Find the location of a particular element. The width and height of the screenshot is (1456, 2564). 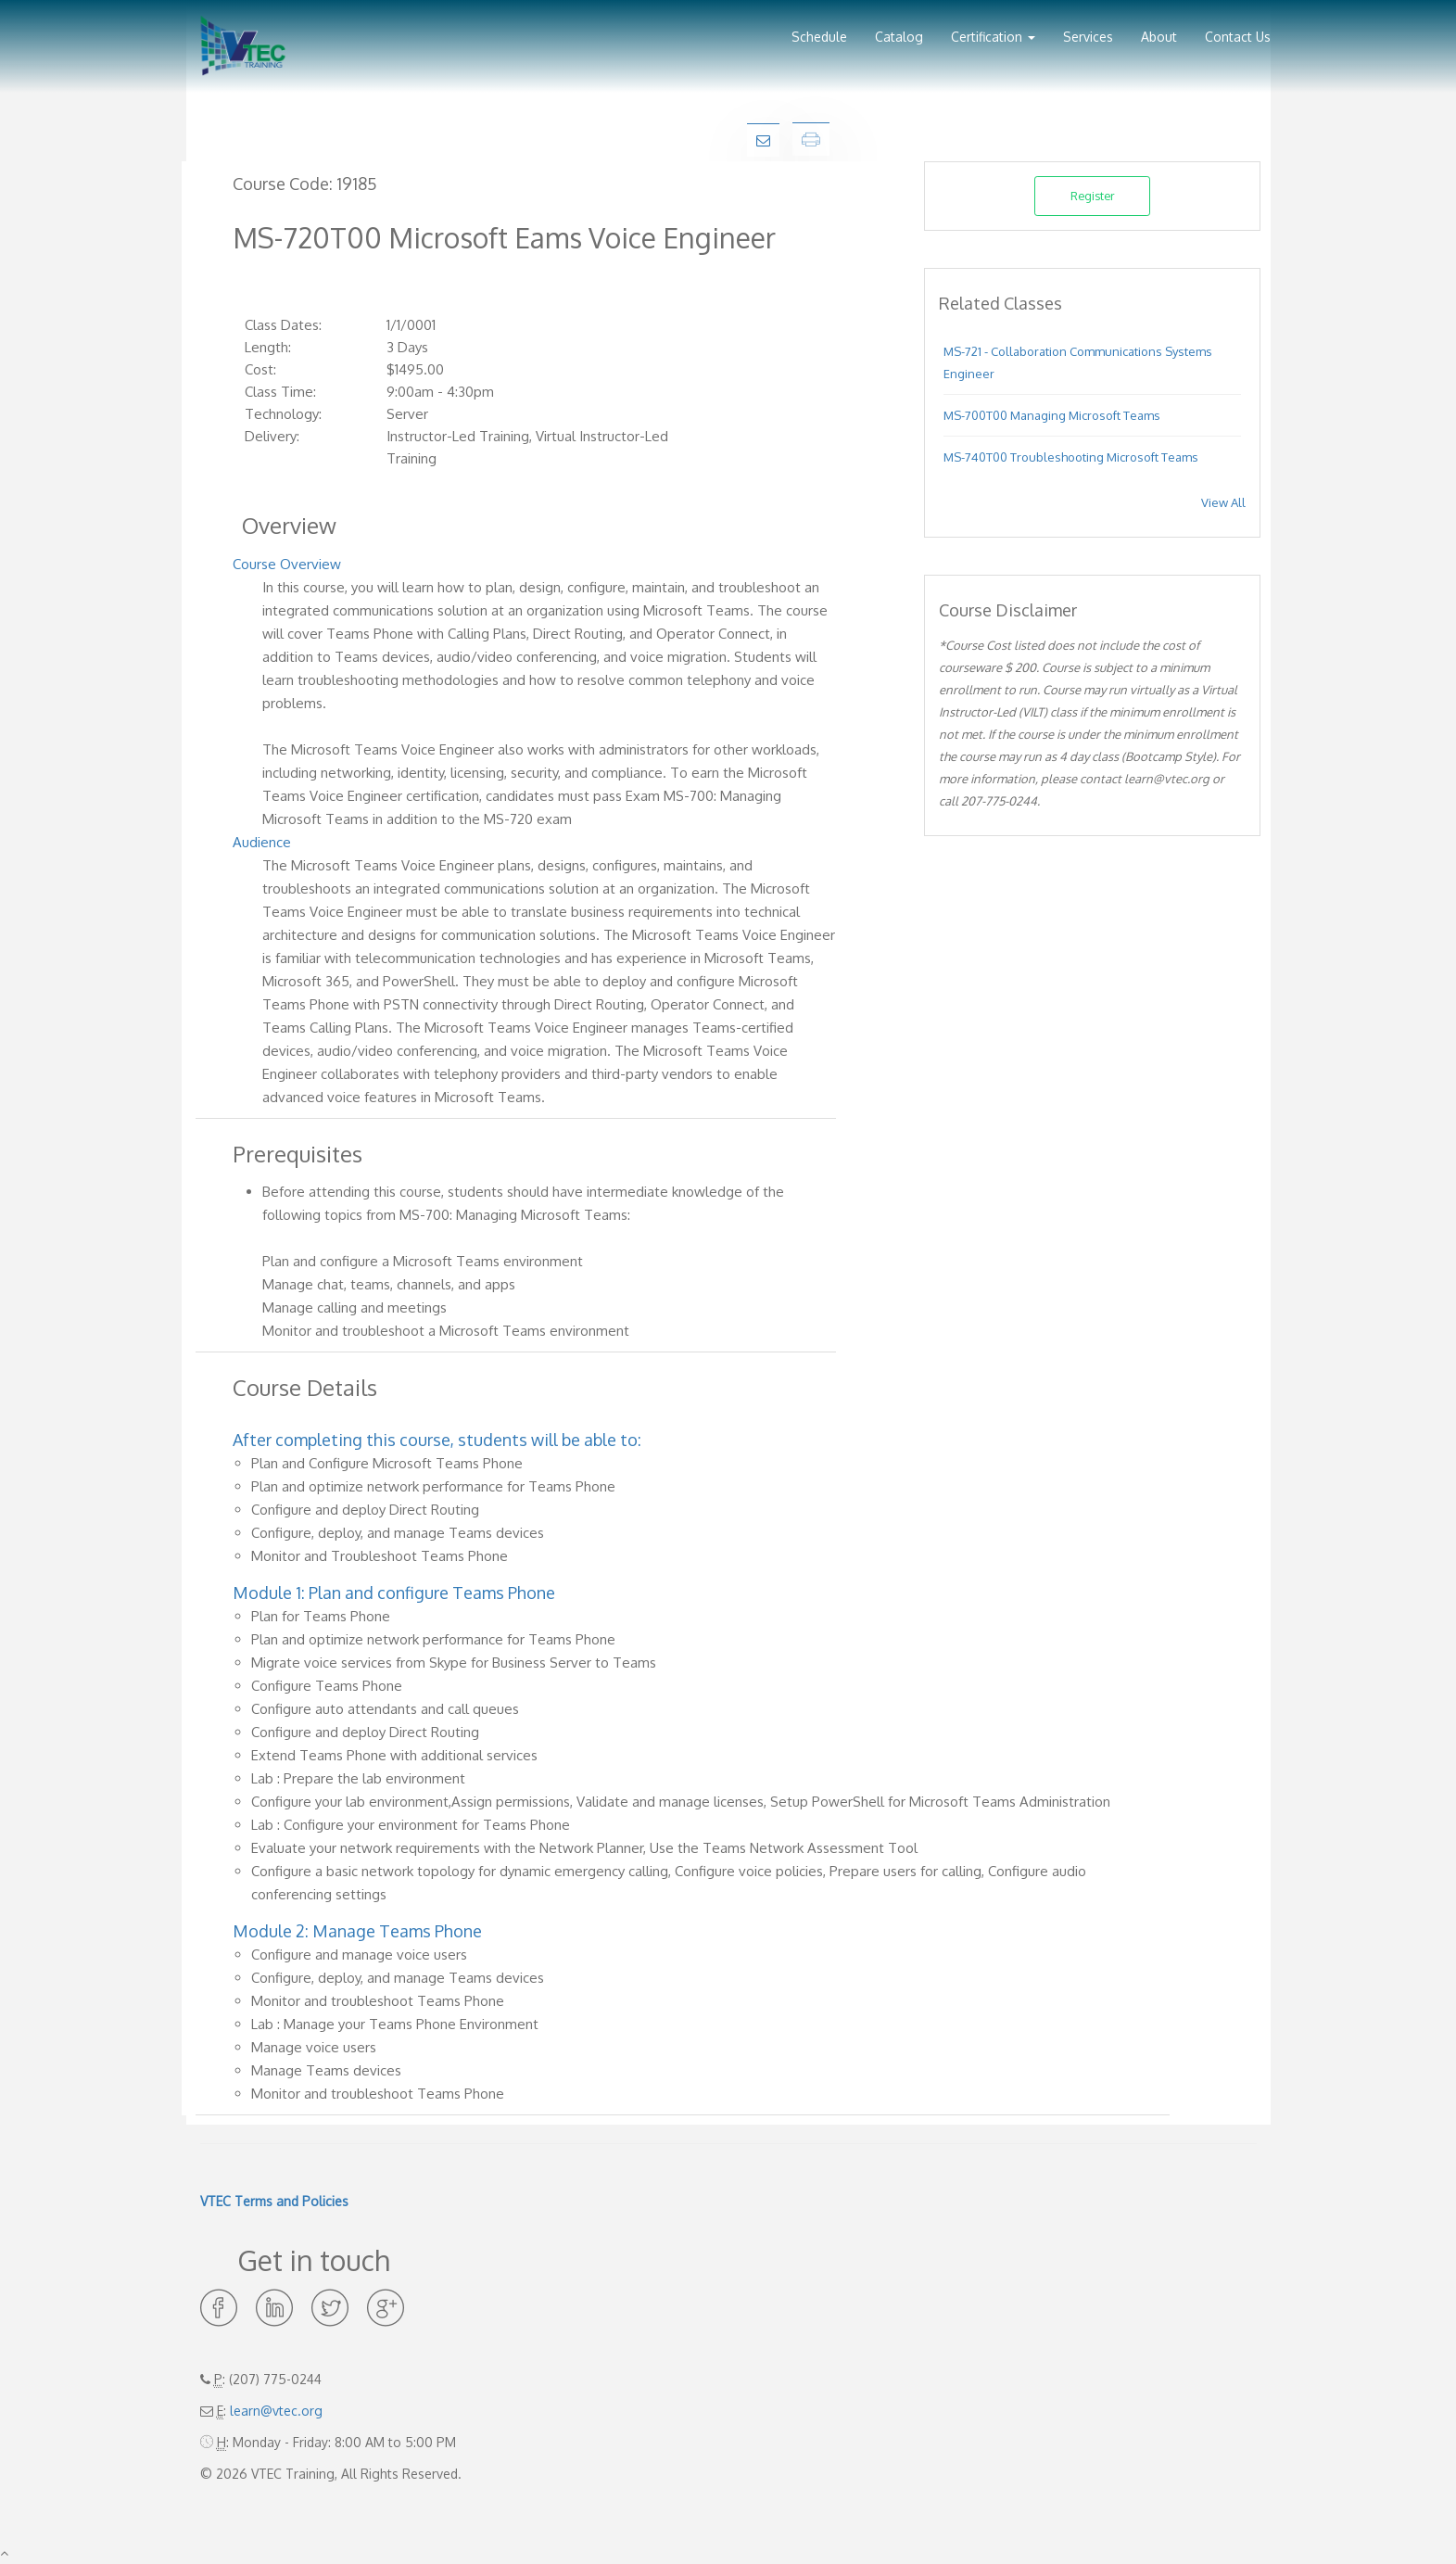

Services is located at coordinates (1088, 36).